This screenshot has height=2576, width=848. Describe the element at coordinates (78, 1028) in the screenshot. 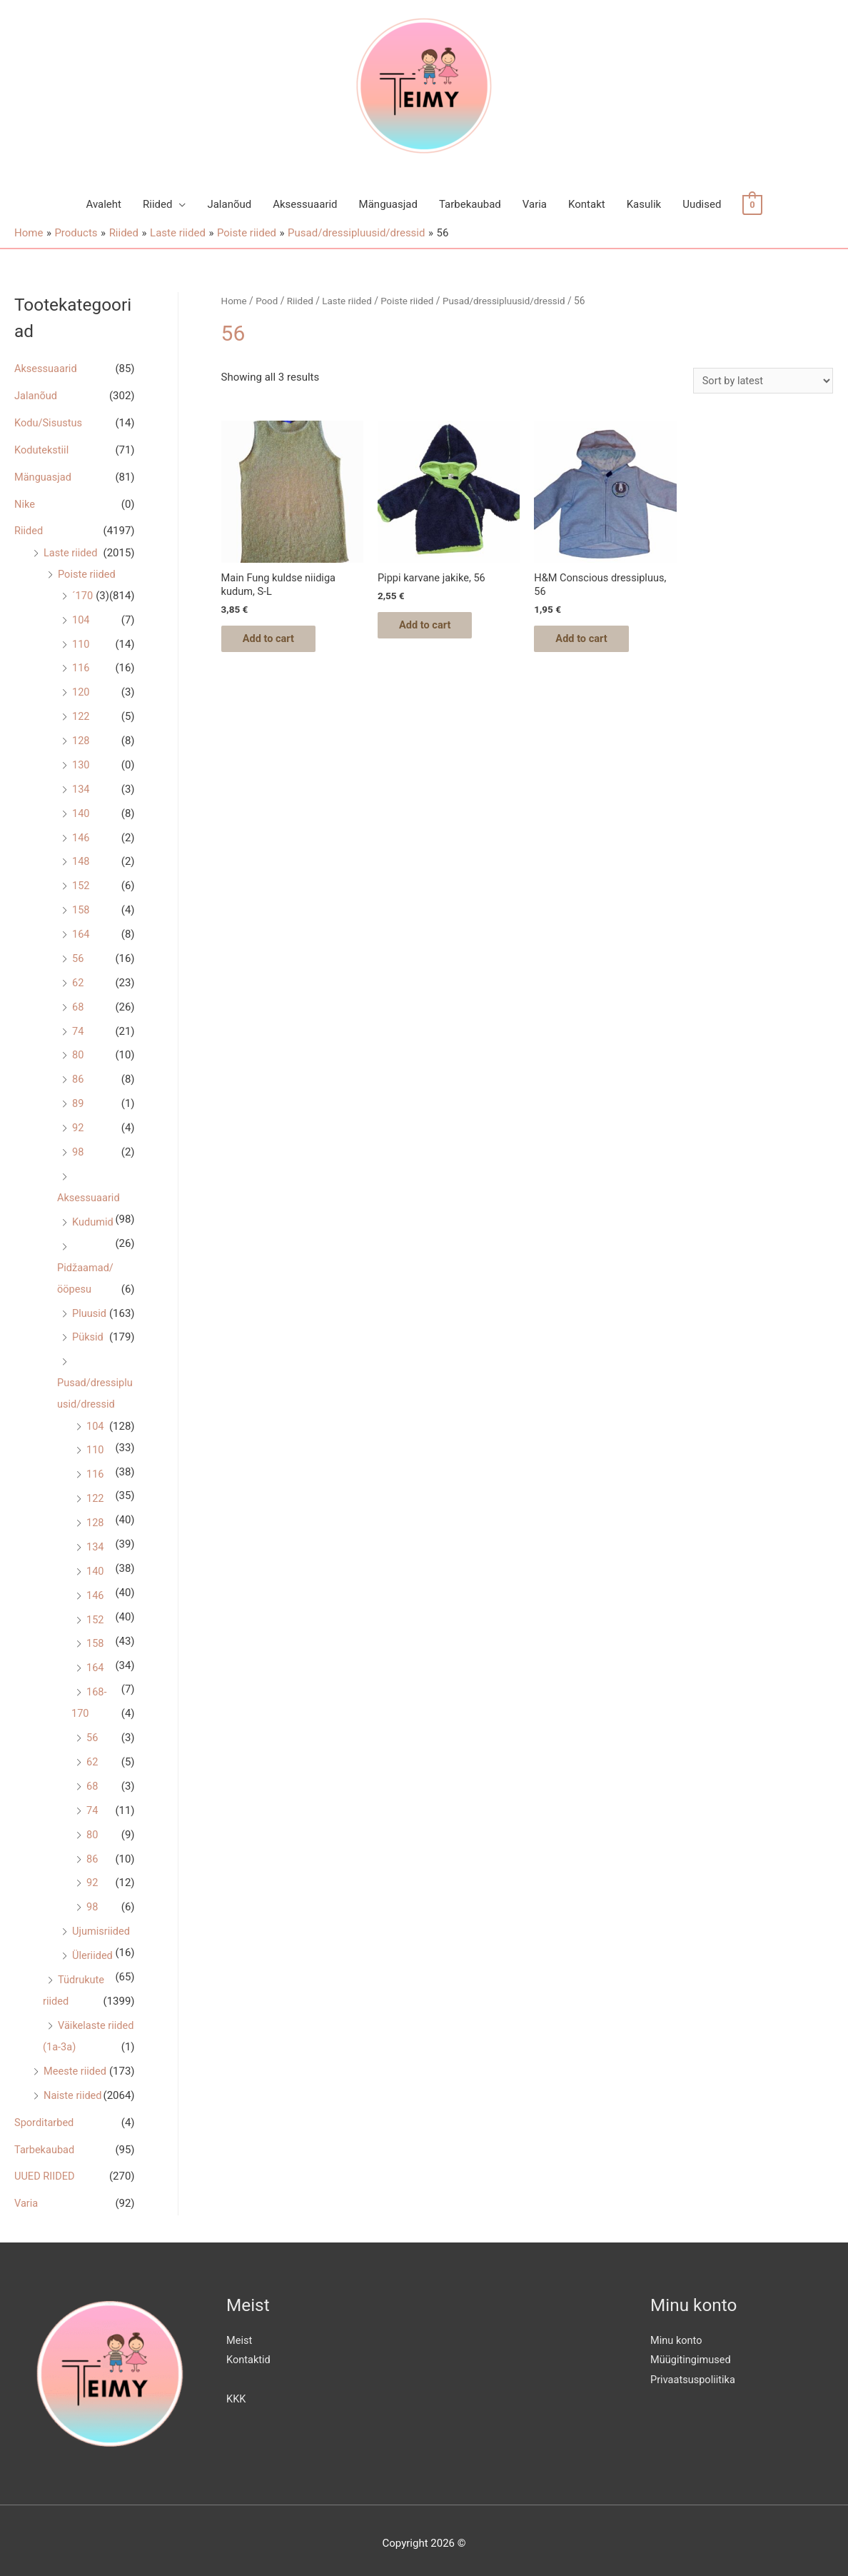

I see `74` at that location.